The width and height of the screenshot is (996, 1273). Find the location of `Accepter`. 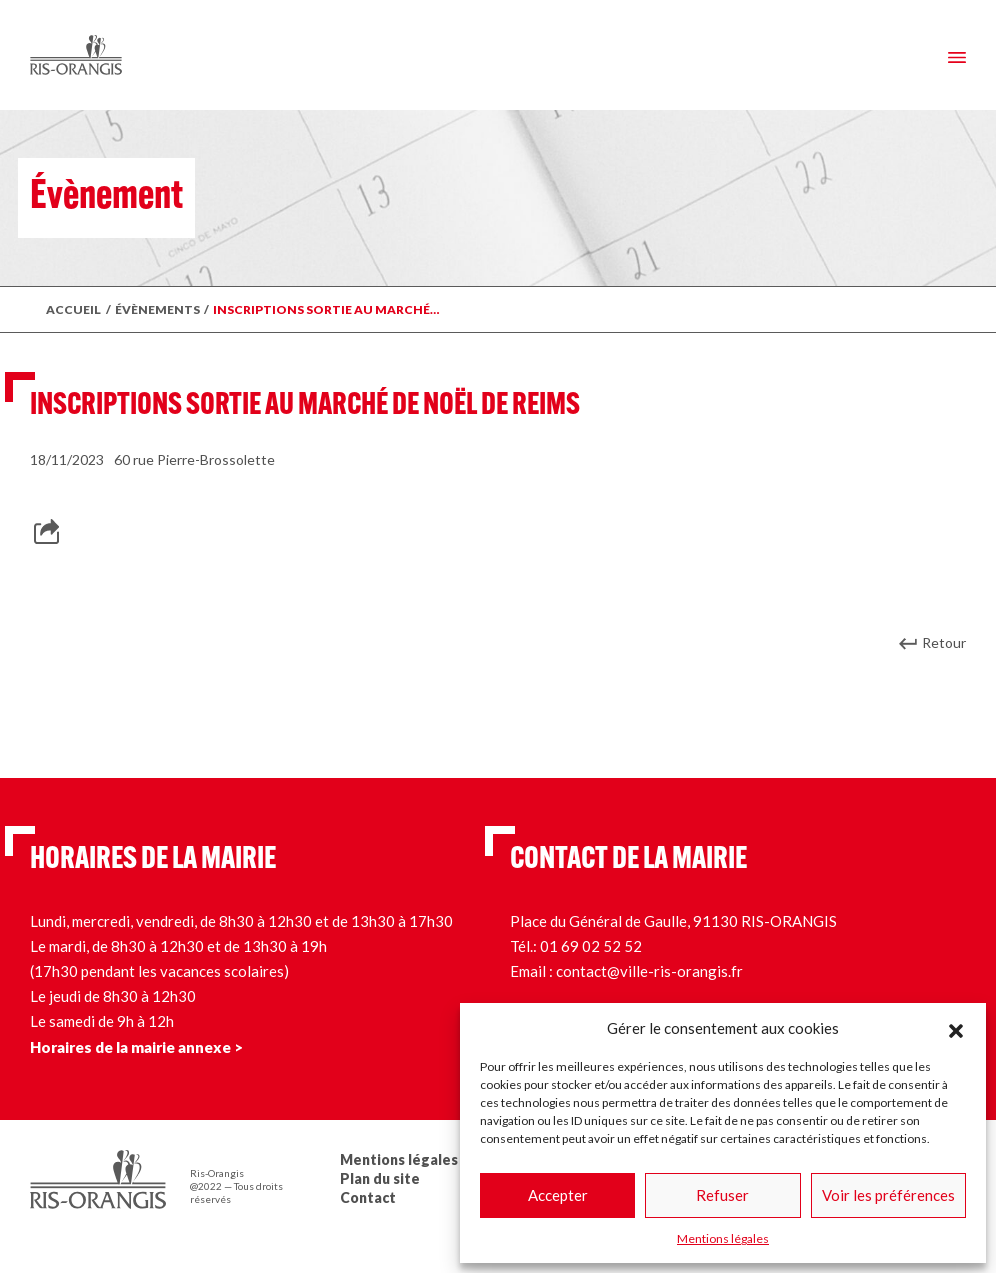

Accepter is located at coordinates (558, 1195).